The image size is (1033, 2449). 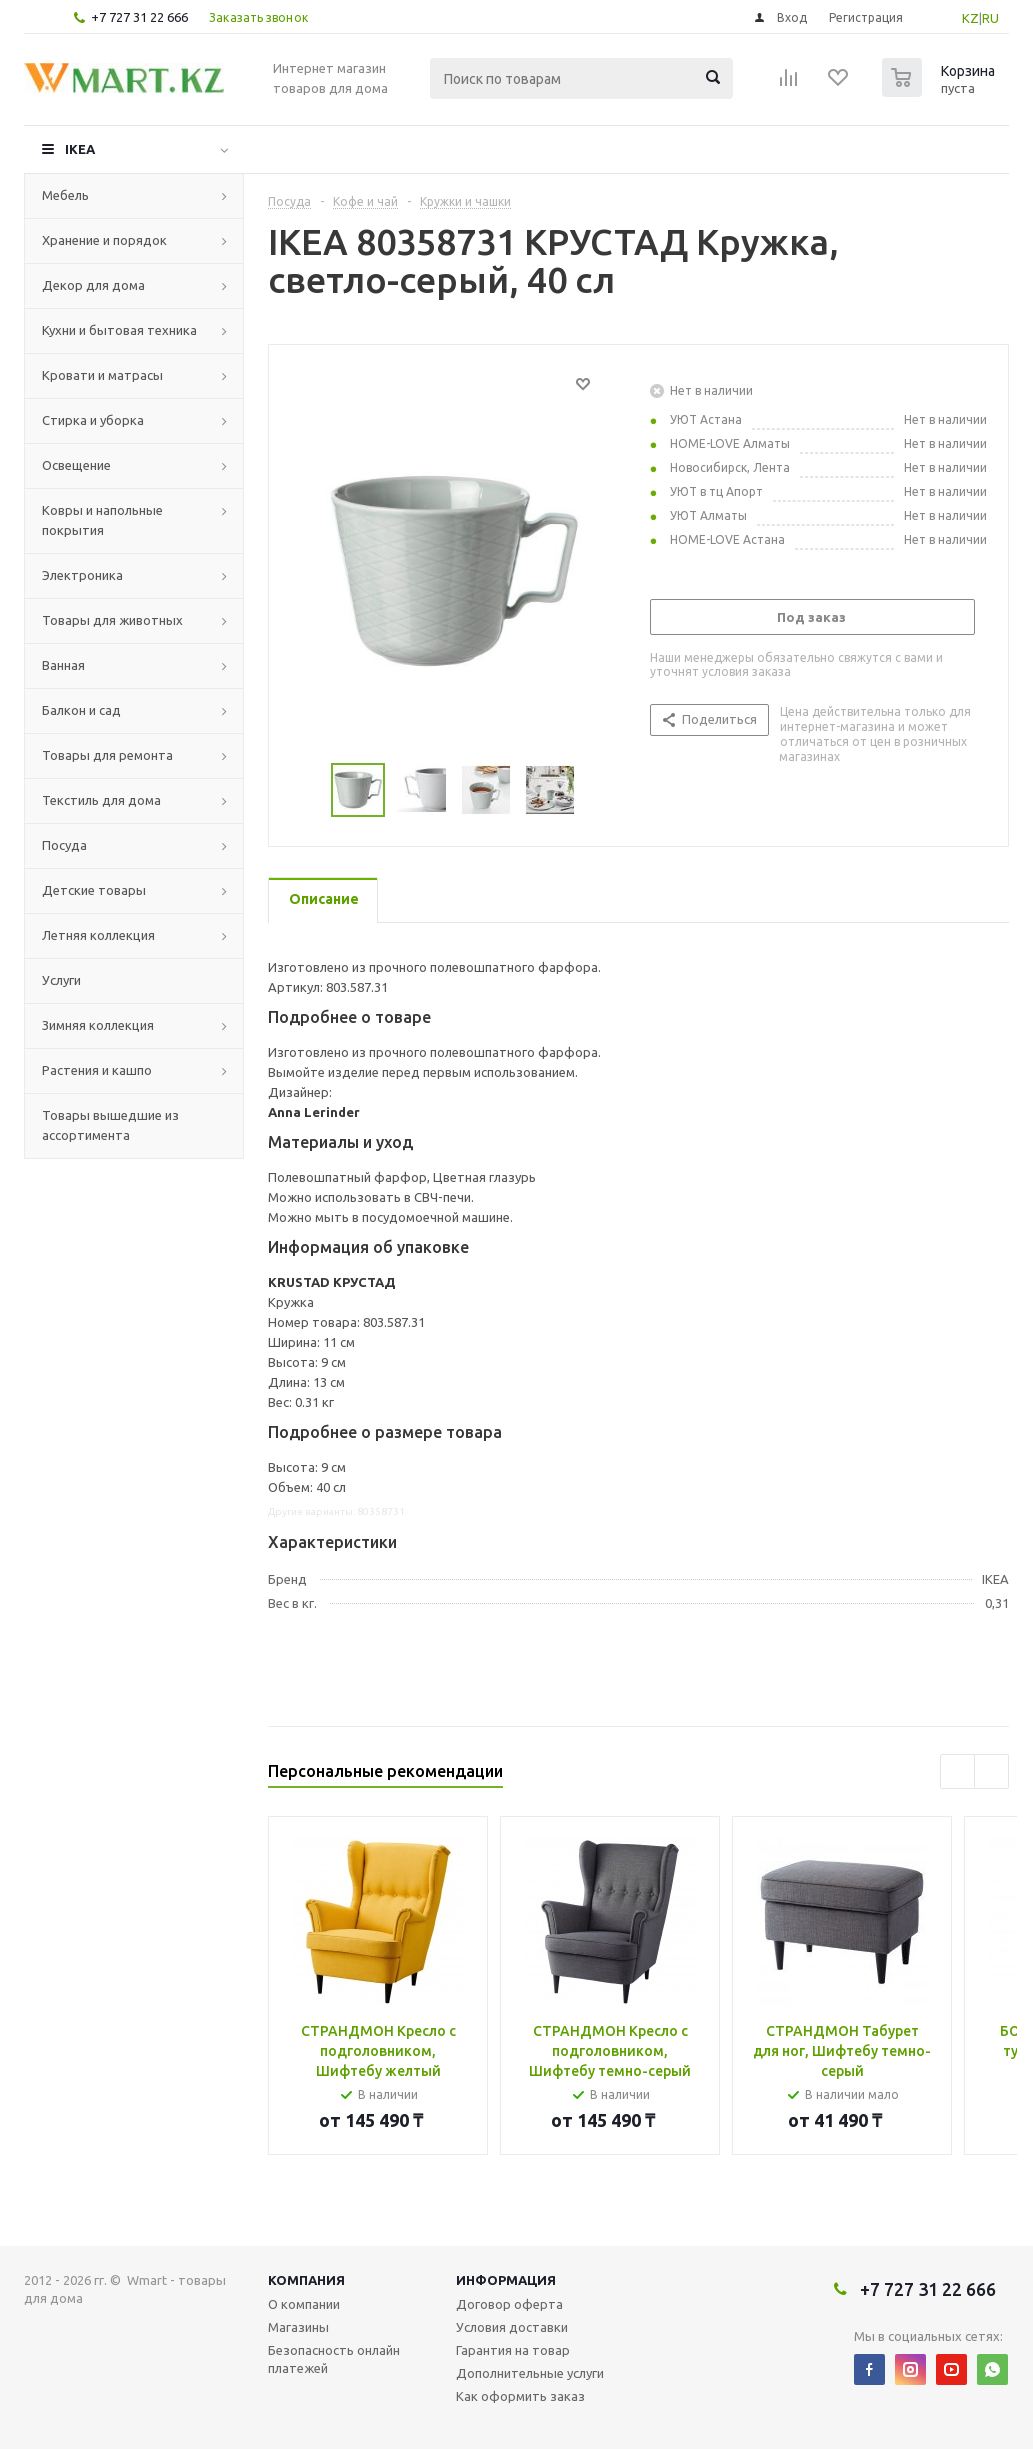 I want to click on Услуги, so click(x=61, y=980).